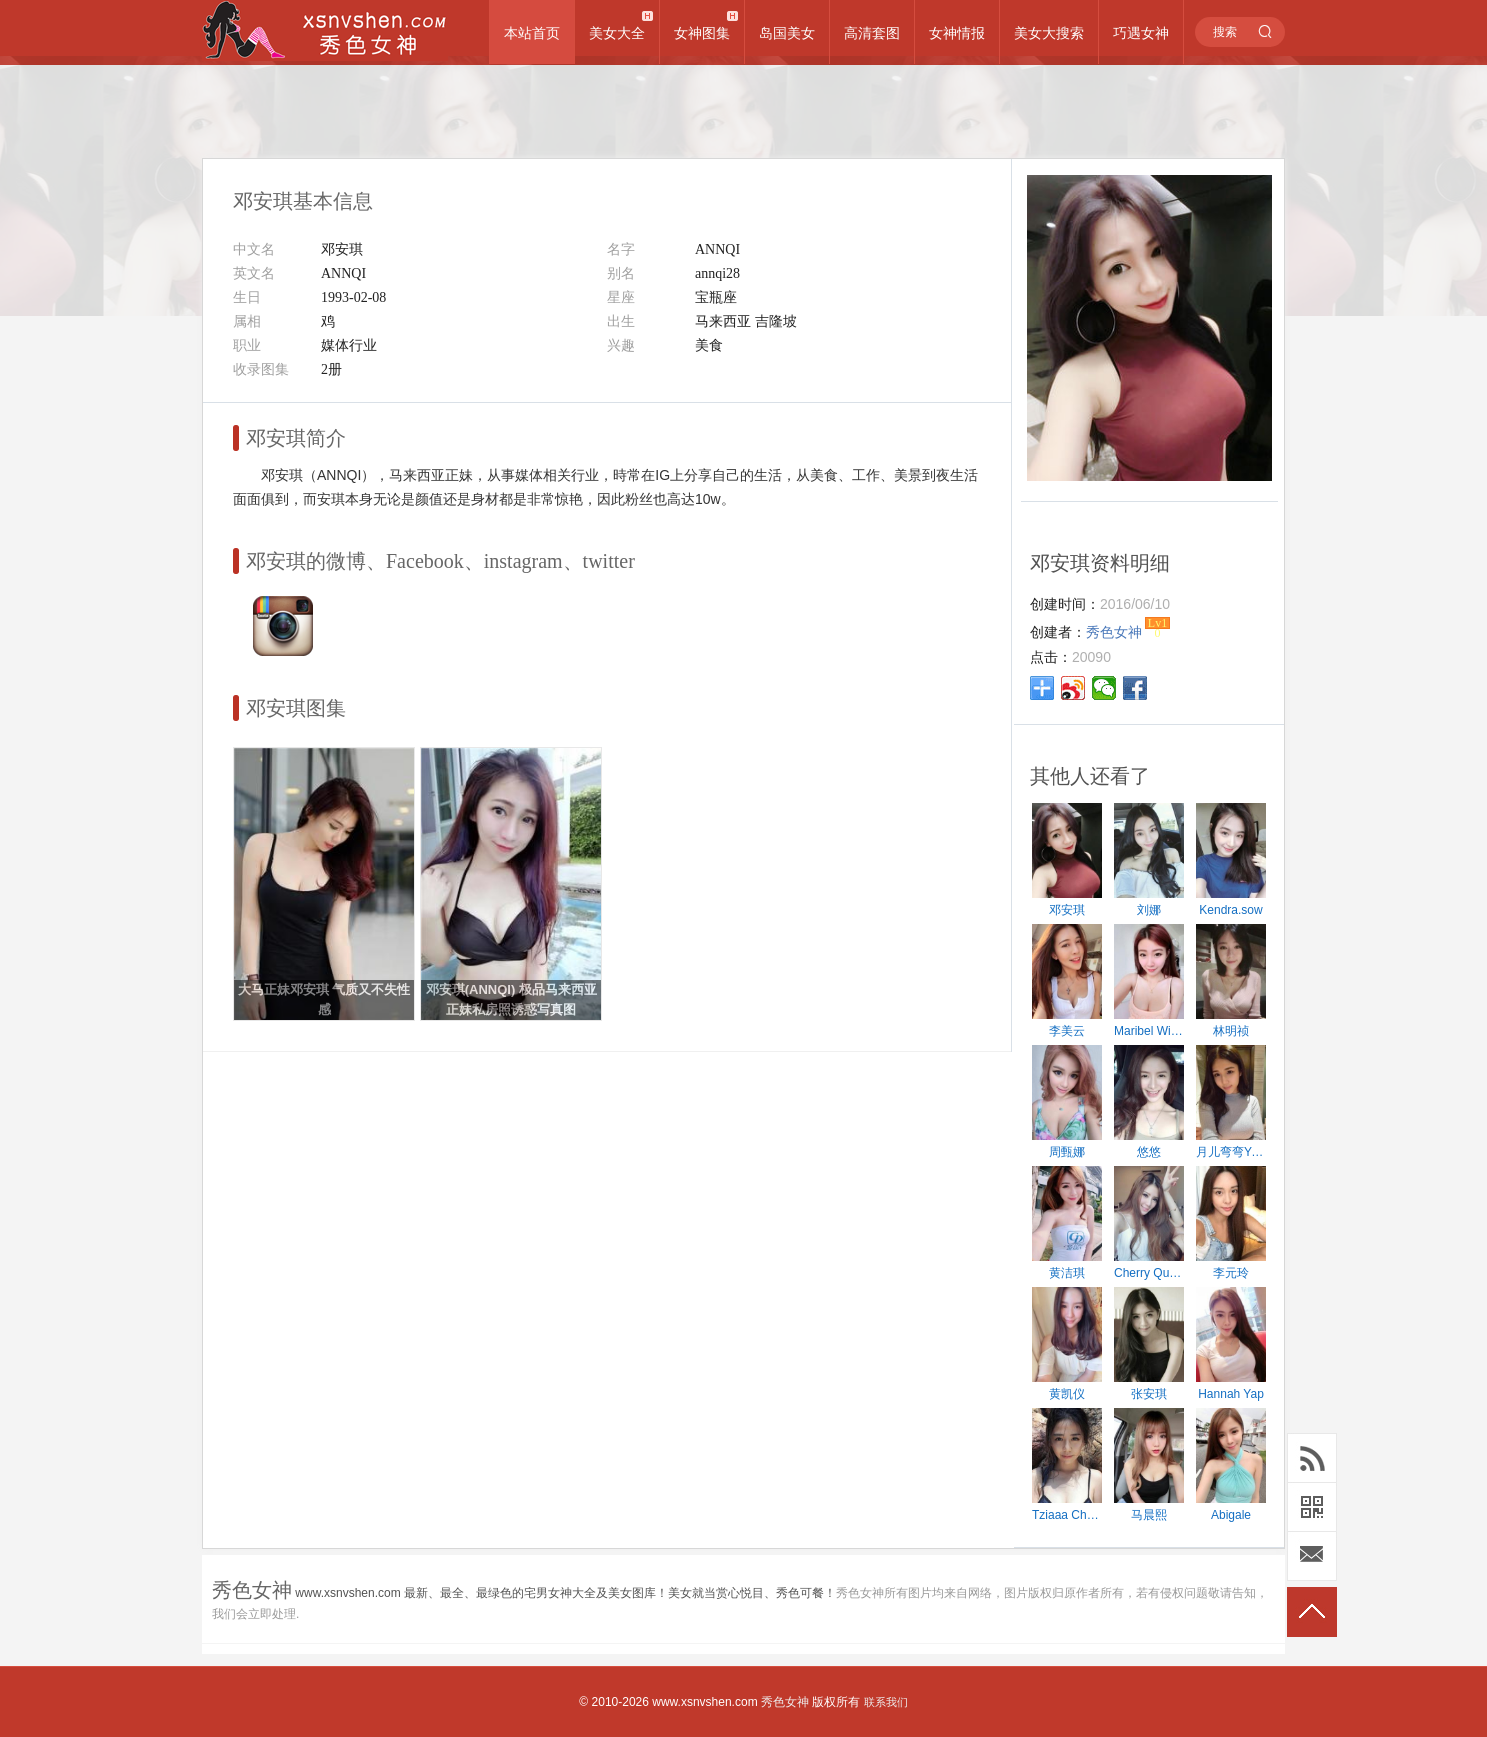 This screenshot has height=1737, width=1487. I want to click on 联系我们, so click(886, 1702).